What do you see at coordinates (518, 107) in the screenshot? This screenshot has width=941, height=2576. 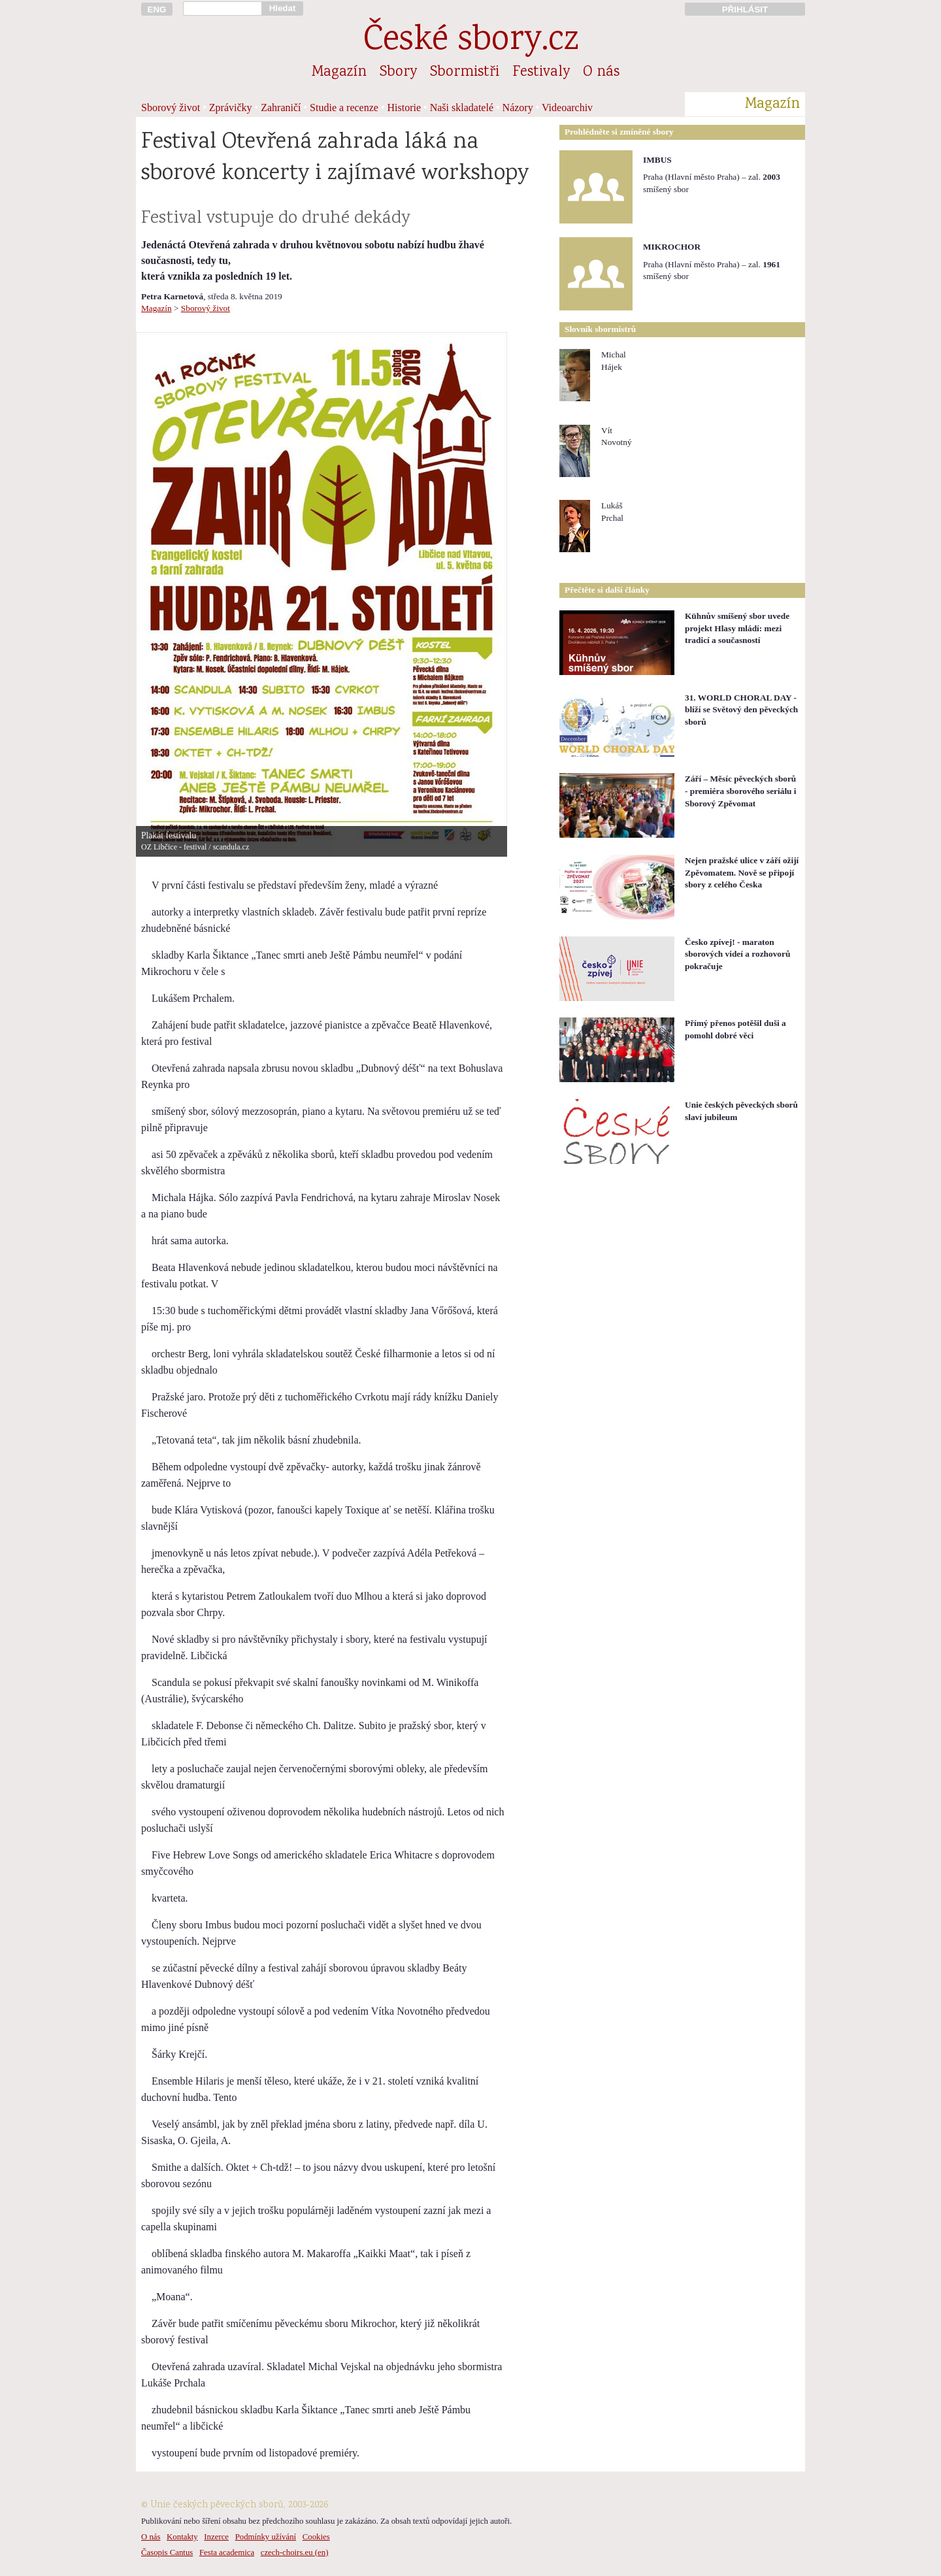 I see `Názory` at bounding box center [518, 107].